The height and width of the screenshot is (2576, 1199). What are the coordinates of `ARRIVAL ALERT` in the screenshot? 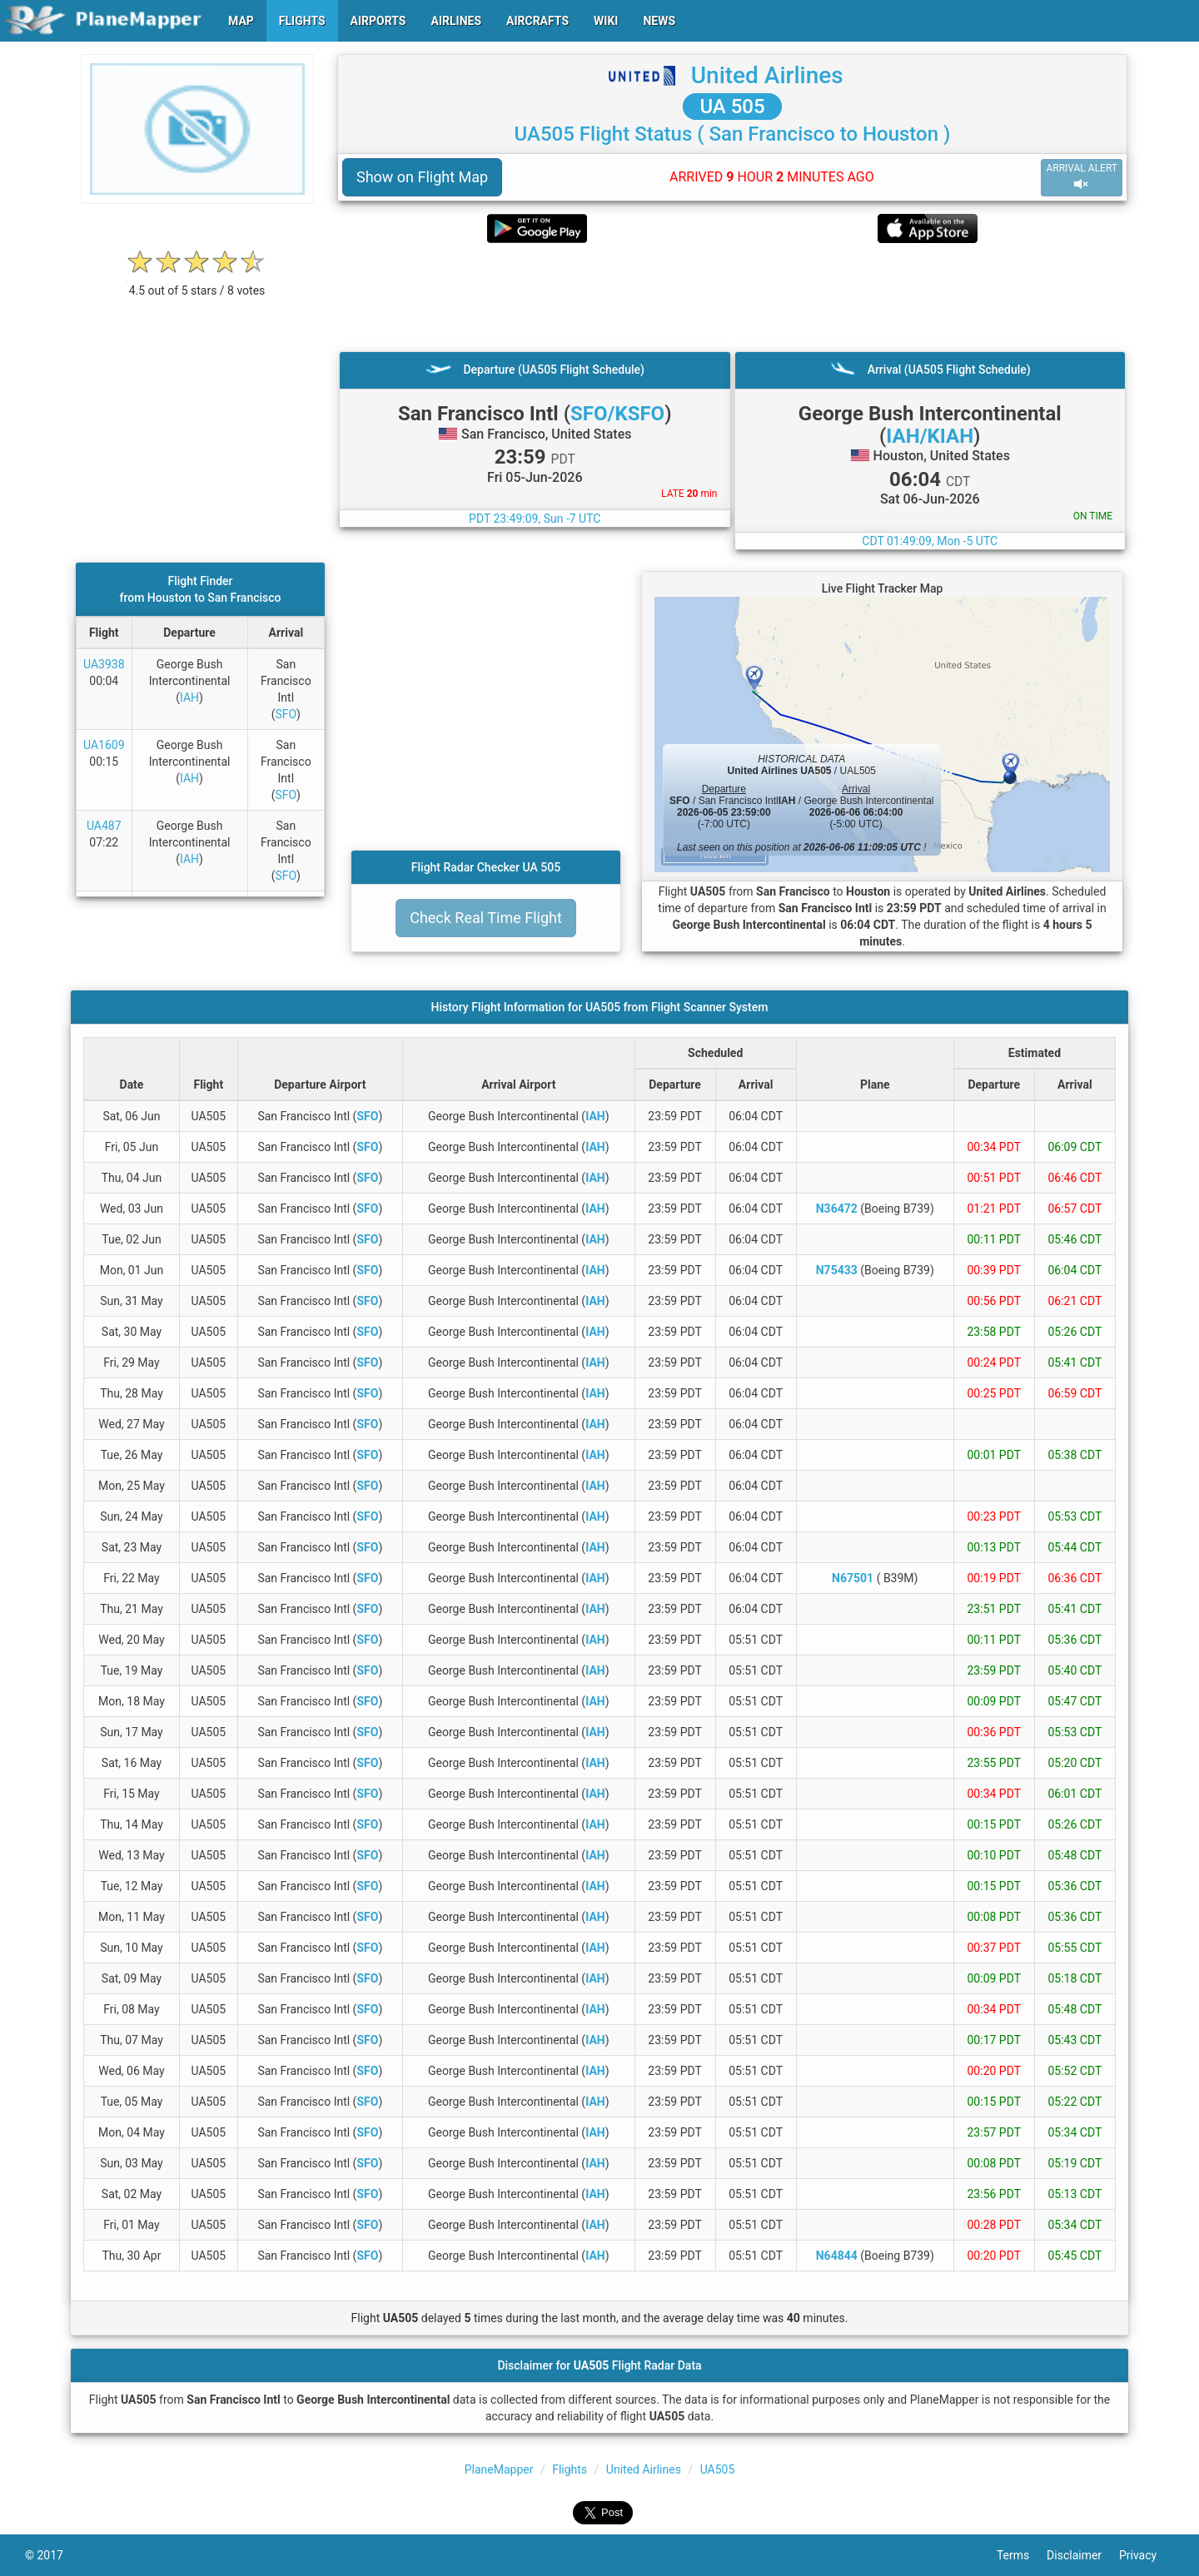 It's located at (1081, 176).